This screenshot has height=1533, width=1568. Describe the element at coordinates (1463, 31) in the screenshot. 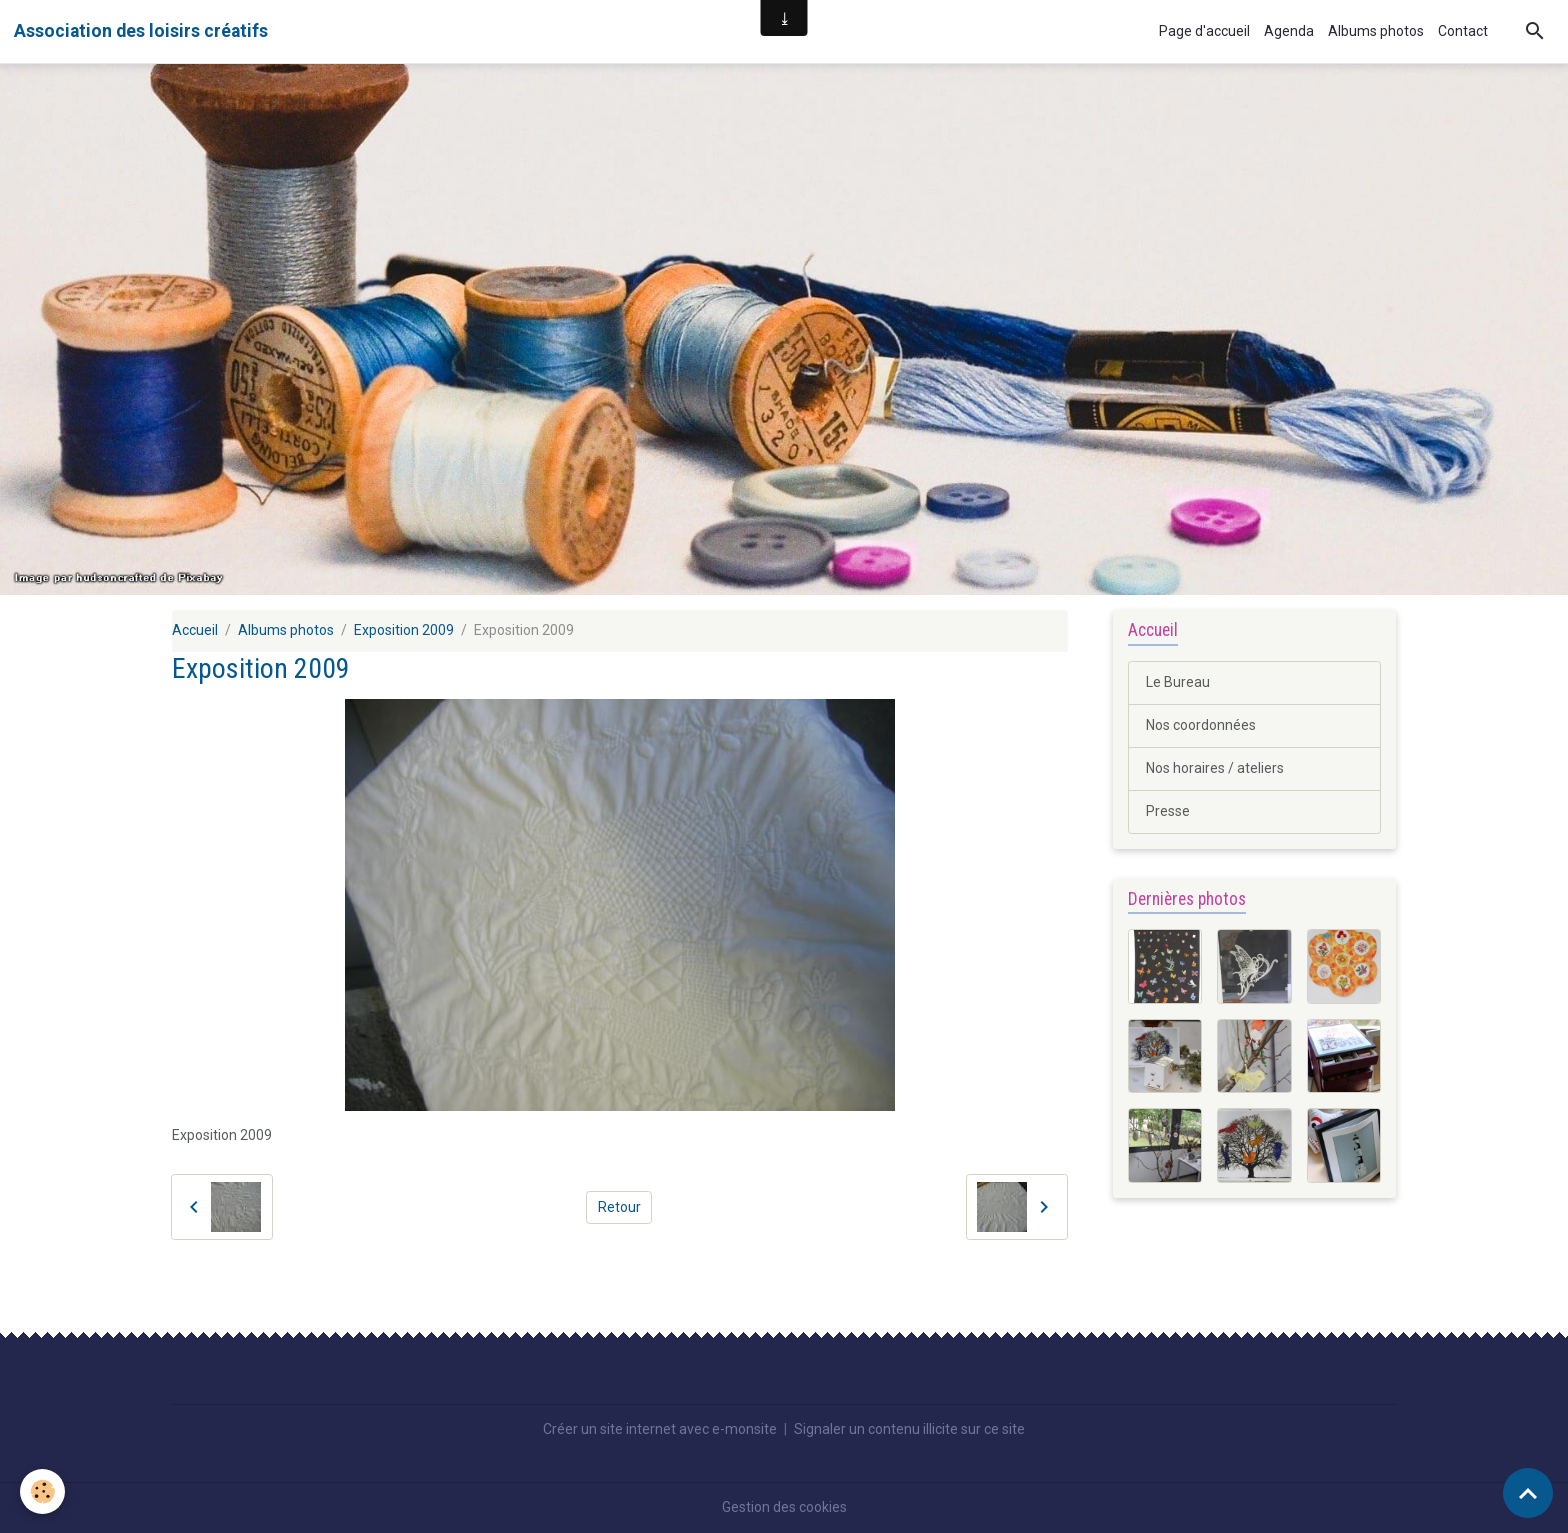

I see `Contact` at that location.